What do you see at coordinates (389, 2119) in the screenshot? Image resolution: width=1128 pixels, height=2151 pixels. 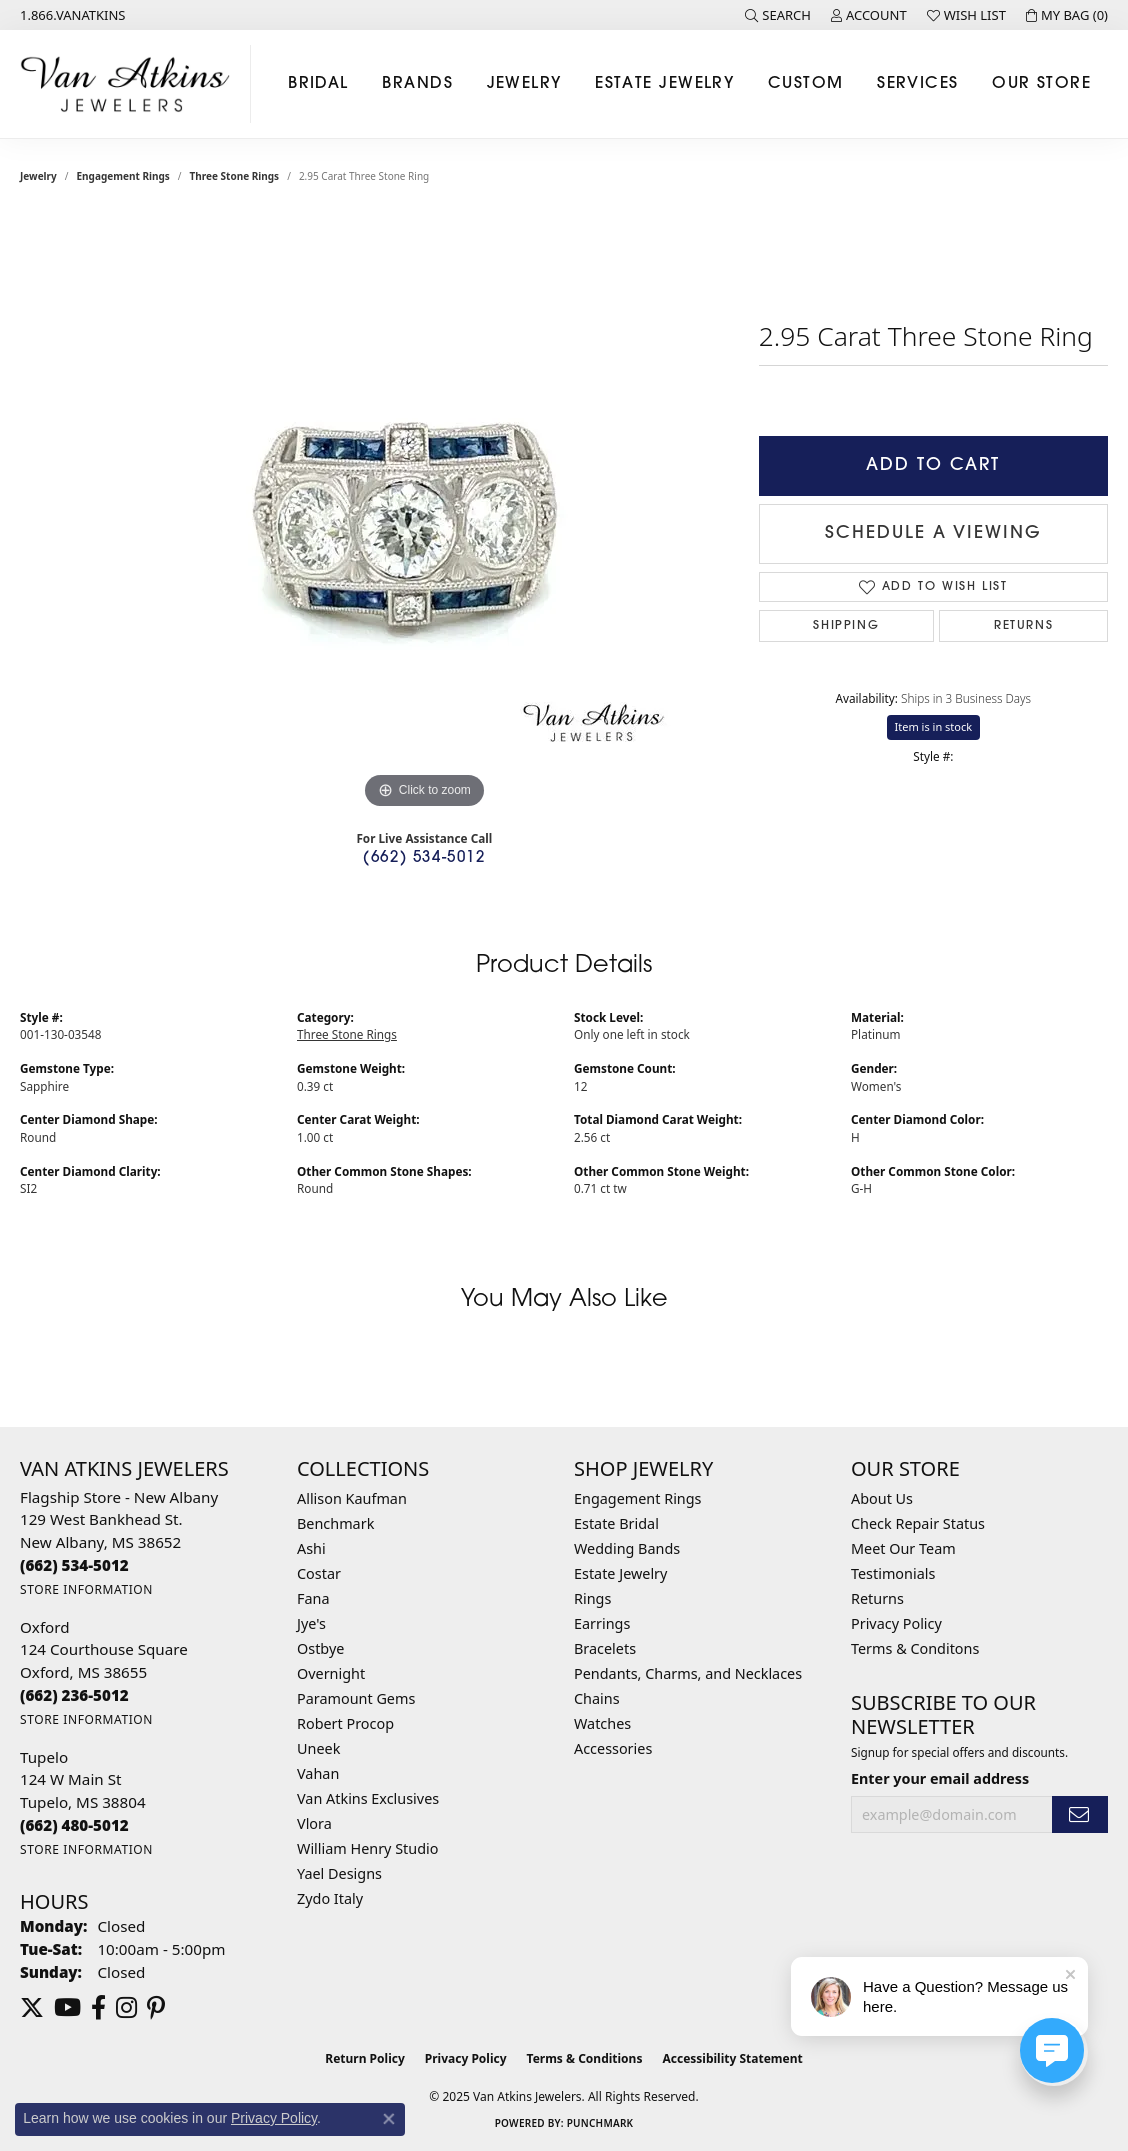 I see `[Close consent popup]` at bounding box center [389, 2119].